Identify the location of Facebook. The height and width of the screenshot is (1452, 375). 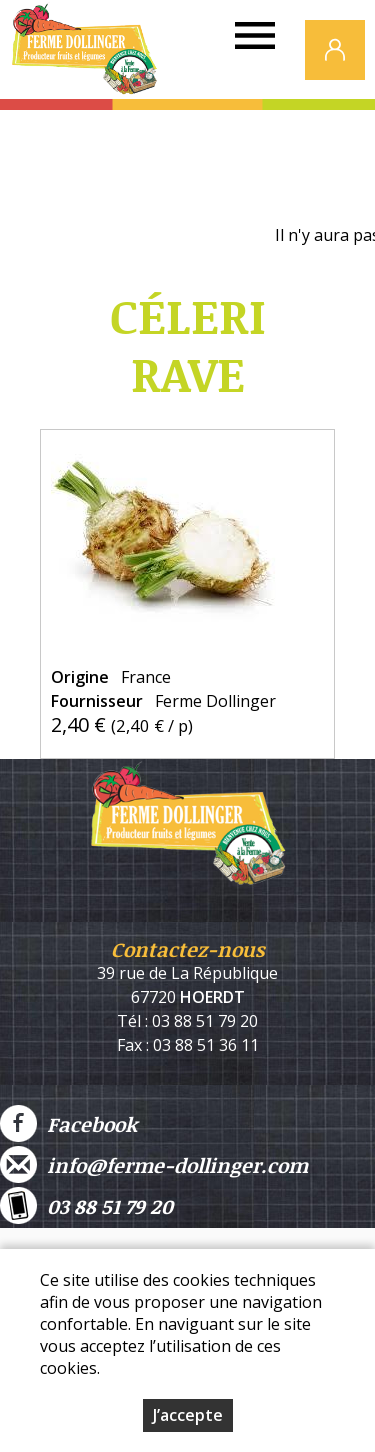
(68, 1123).